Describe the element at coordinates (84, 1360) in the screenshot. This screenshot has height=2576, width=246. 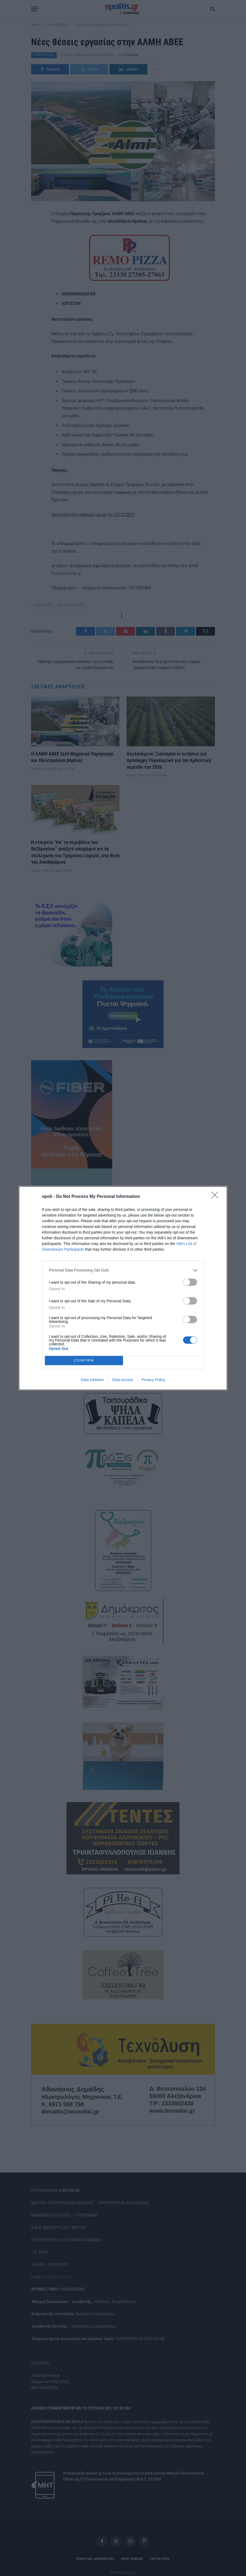
I see `CONFIRM` at that location.